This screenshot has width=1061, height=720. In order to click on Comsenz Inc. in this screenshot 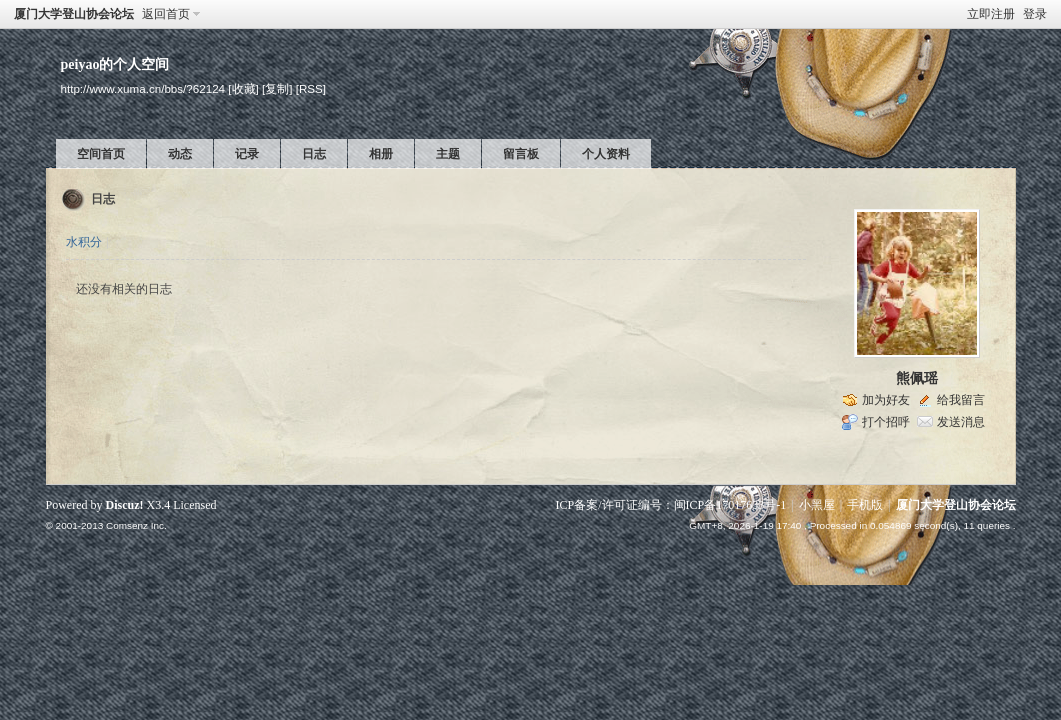, I will do `click(136, 525)`.